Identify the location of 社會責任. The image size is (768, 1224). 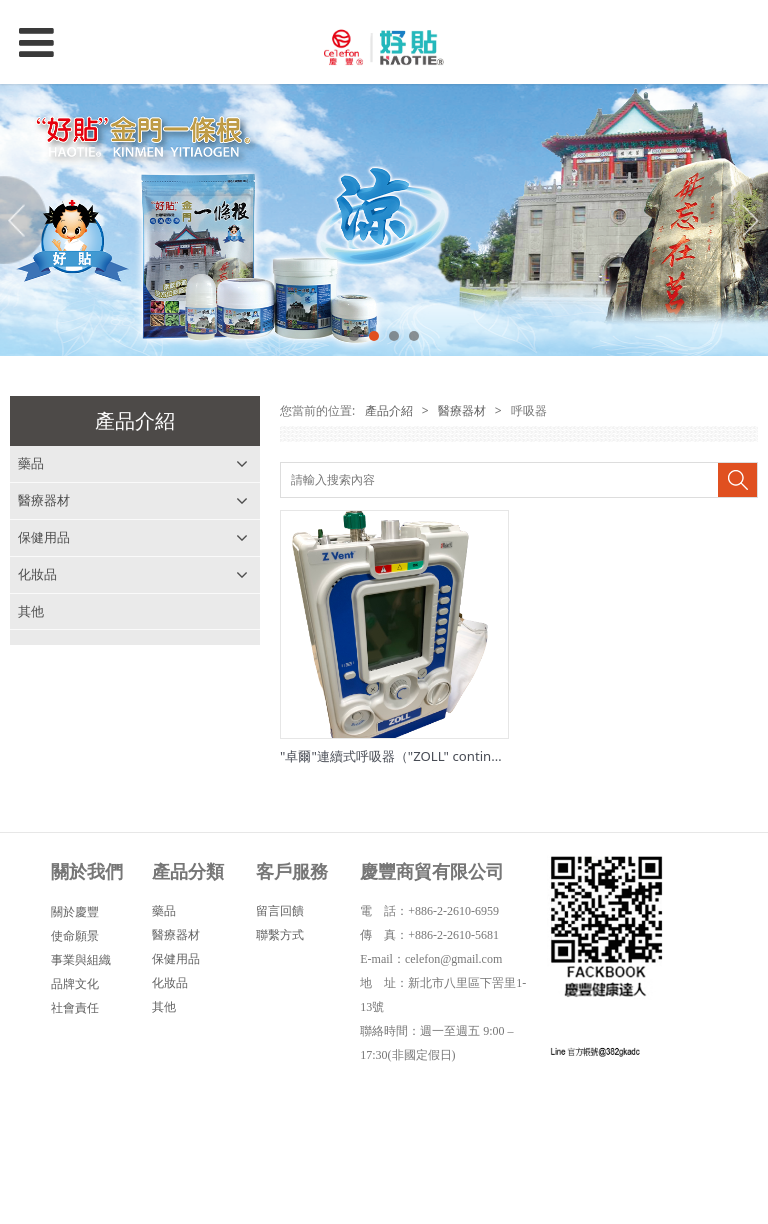
(75, 1007).